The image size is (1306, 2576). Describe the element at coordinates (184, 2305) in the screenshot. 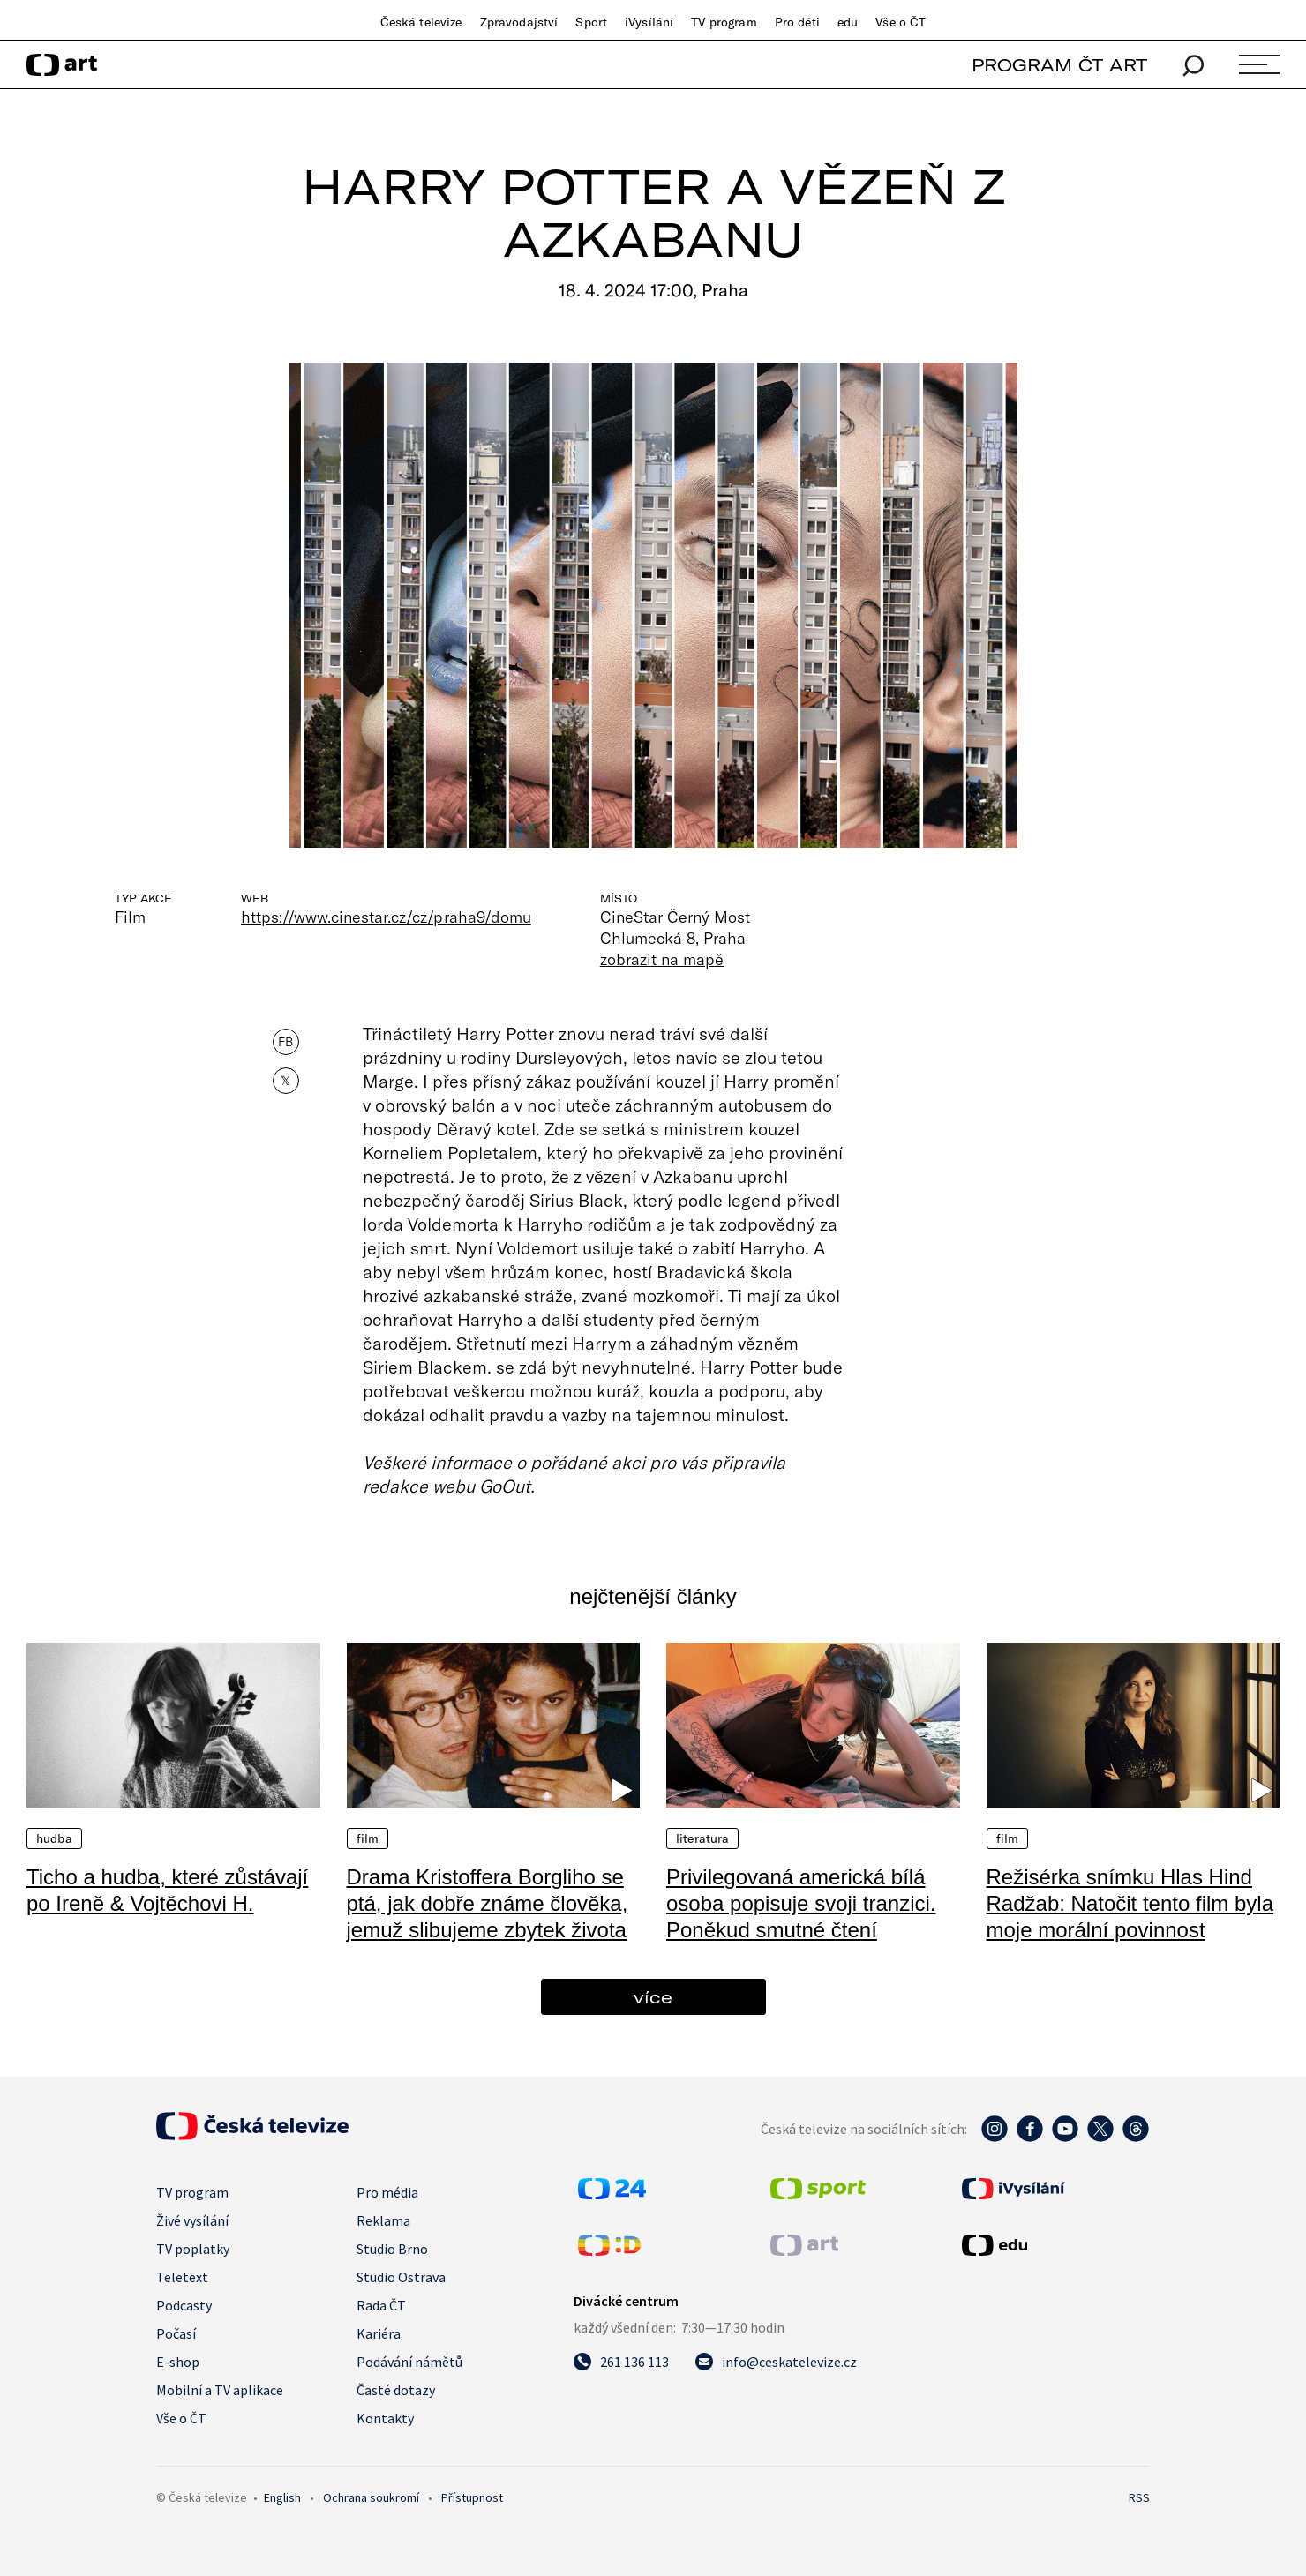

I see `Podcasty` at that location.